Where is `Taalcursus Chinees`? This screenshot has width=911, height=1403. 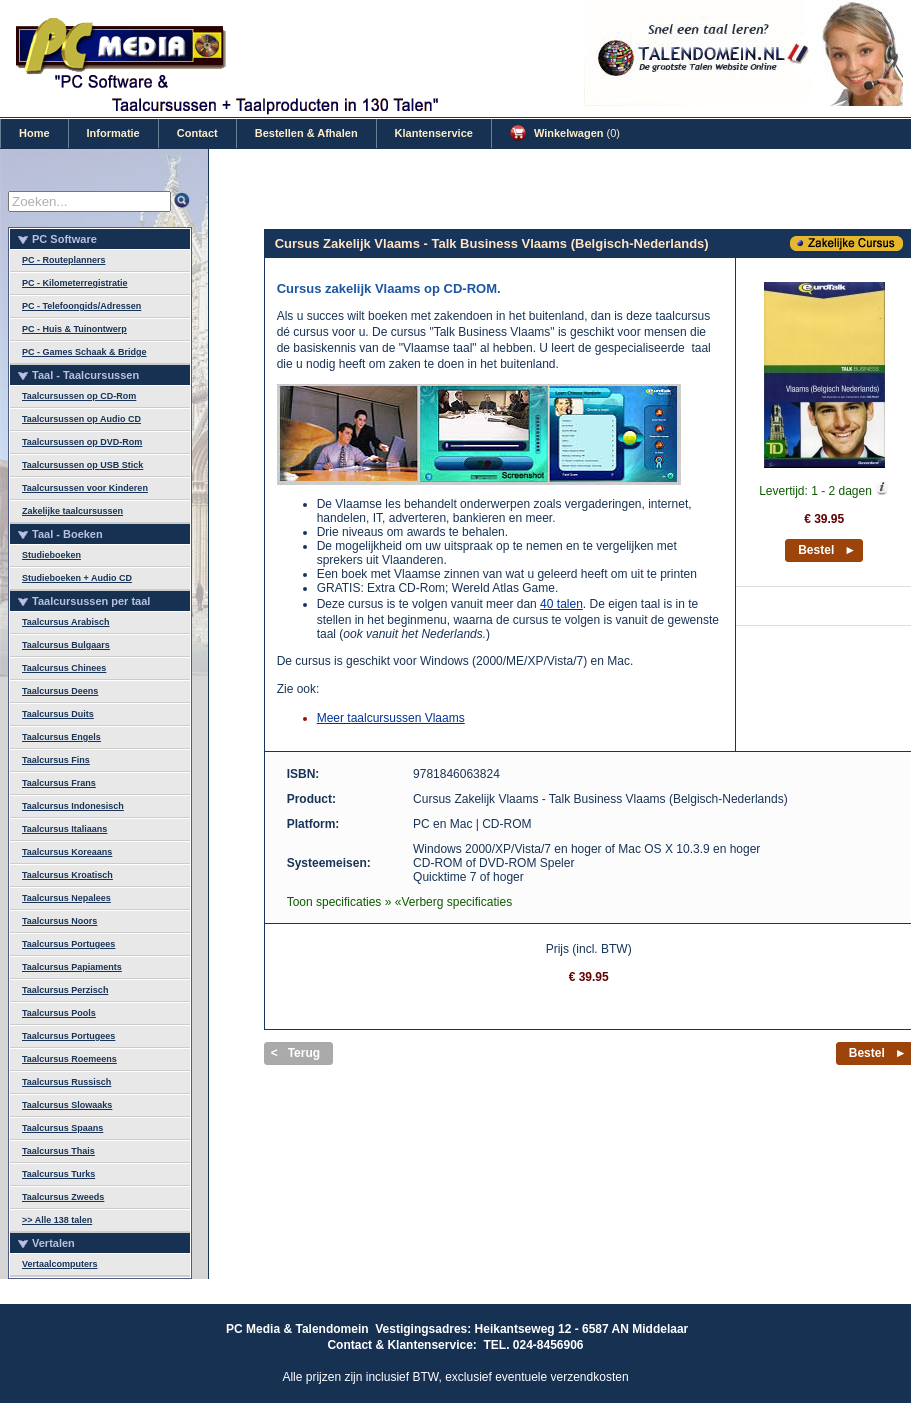 Taalcursus Chinees is located at coordinates (64, 668).